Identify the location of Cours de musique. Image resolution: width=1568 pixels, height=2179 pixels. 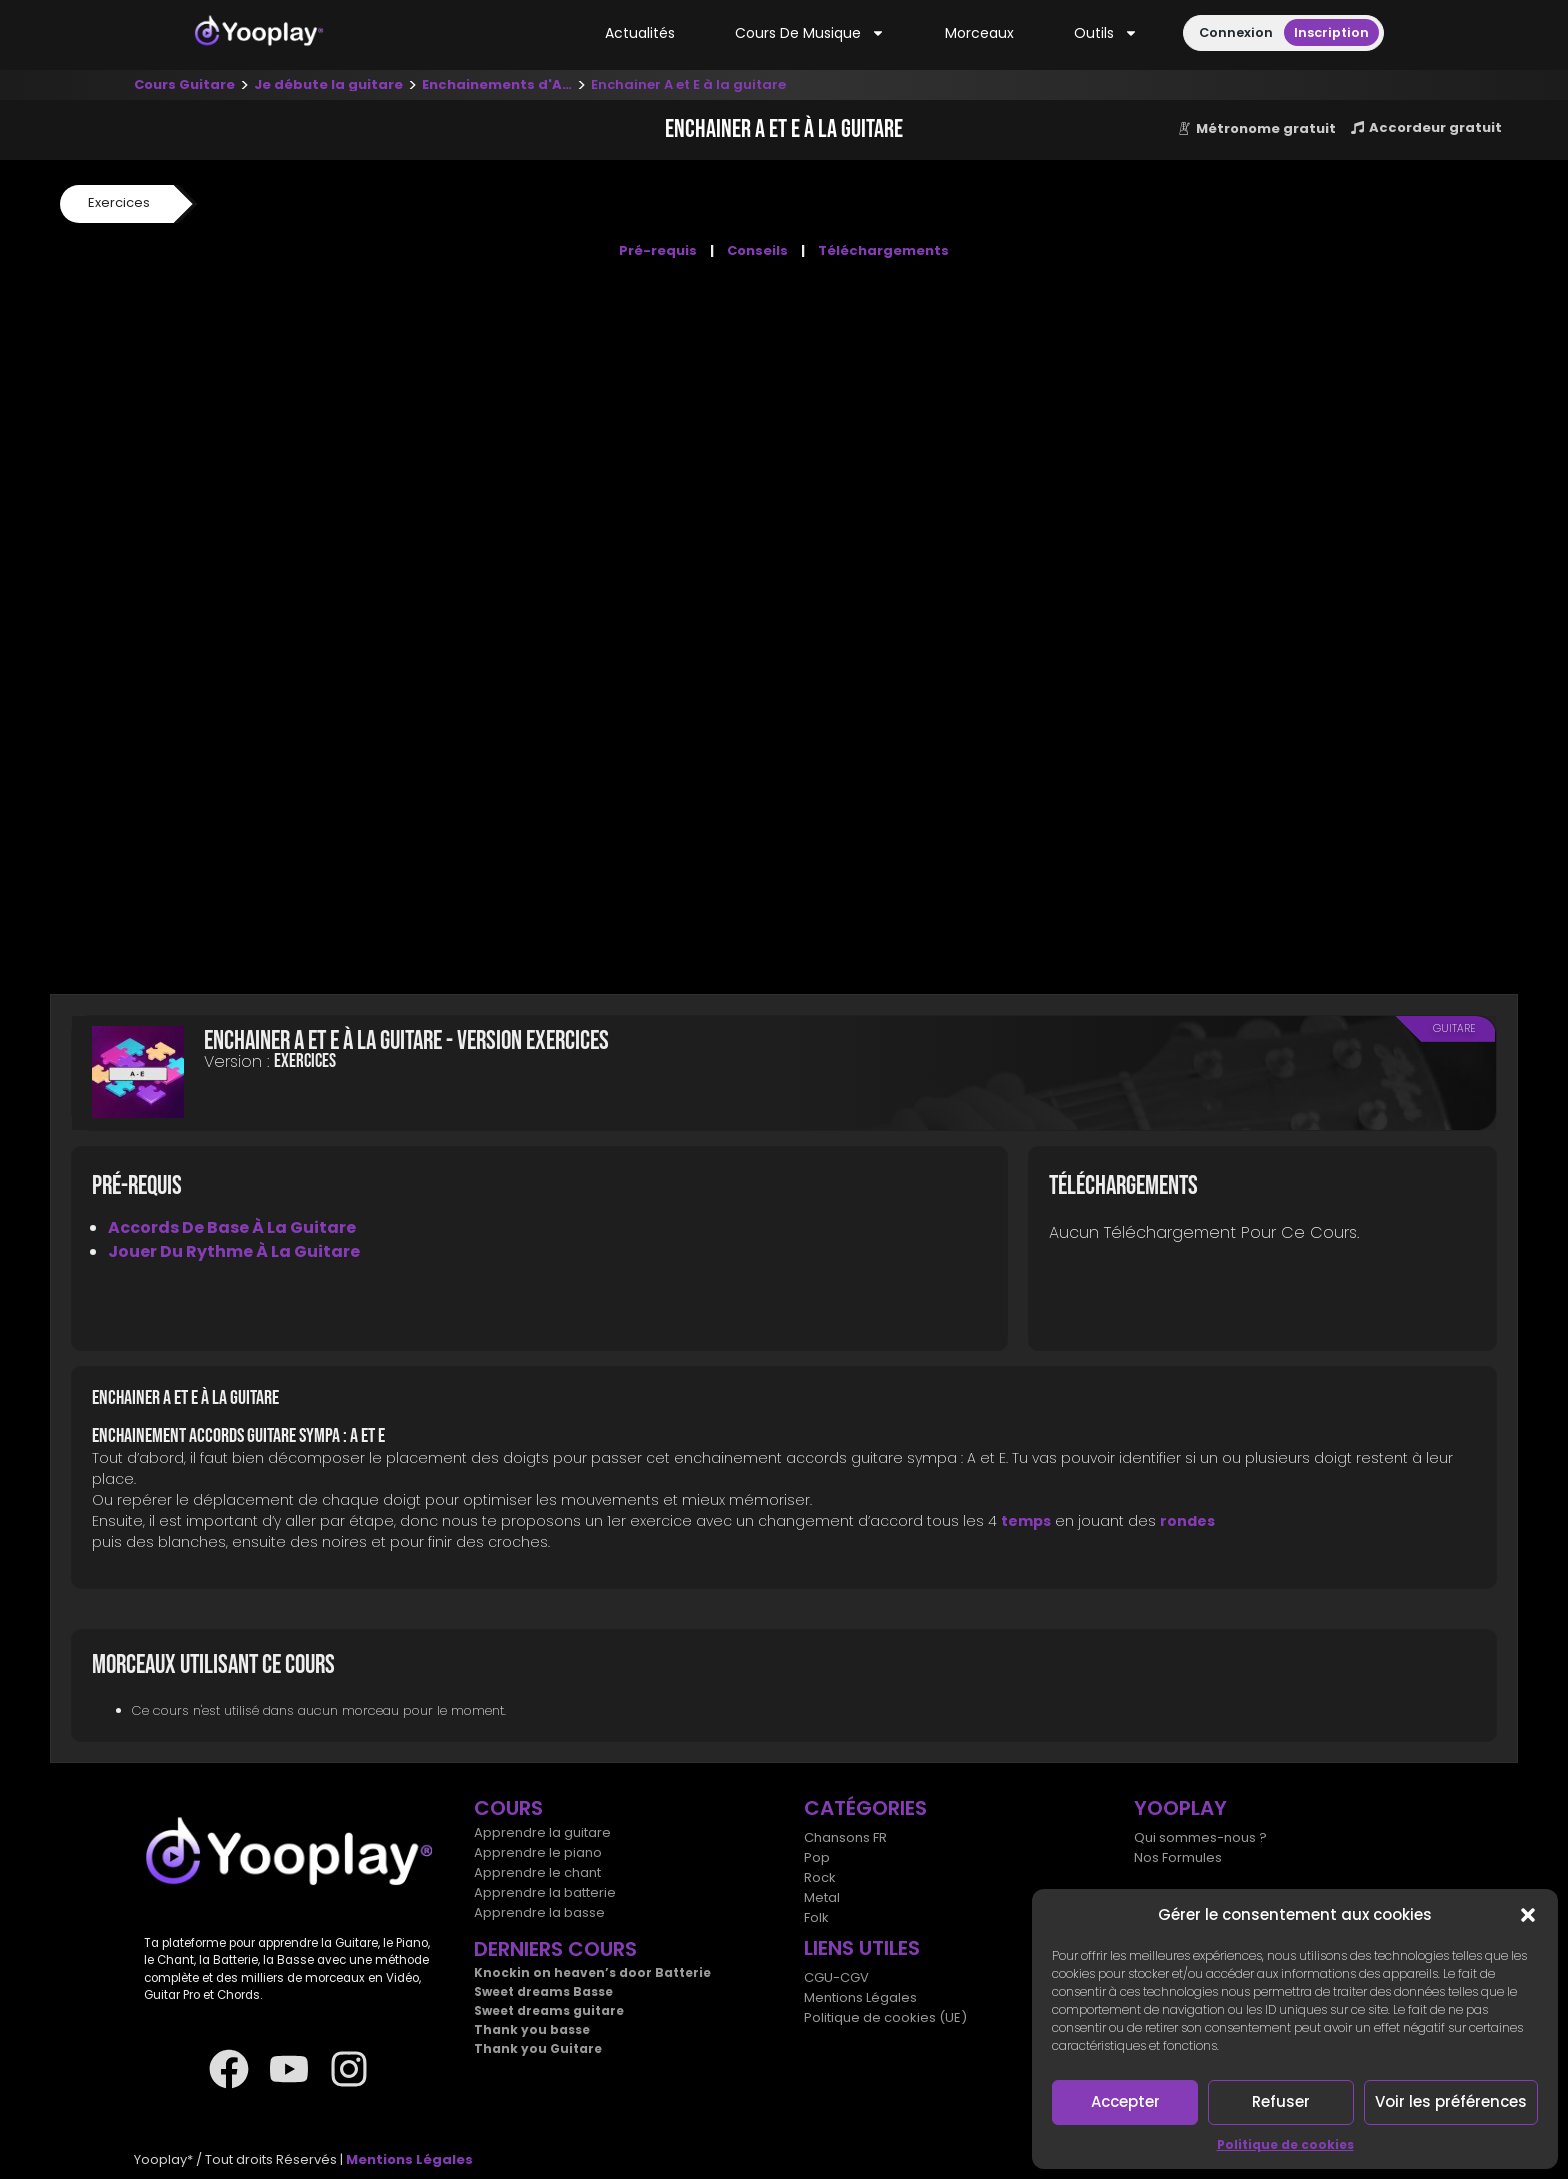
(810, 33).